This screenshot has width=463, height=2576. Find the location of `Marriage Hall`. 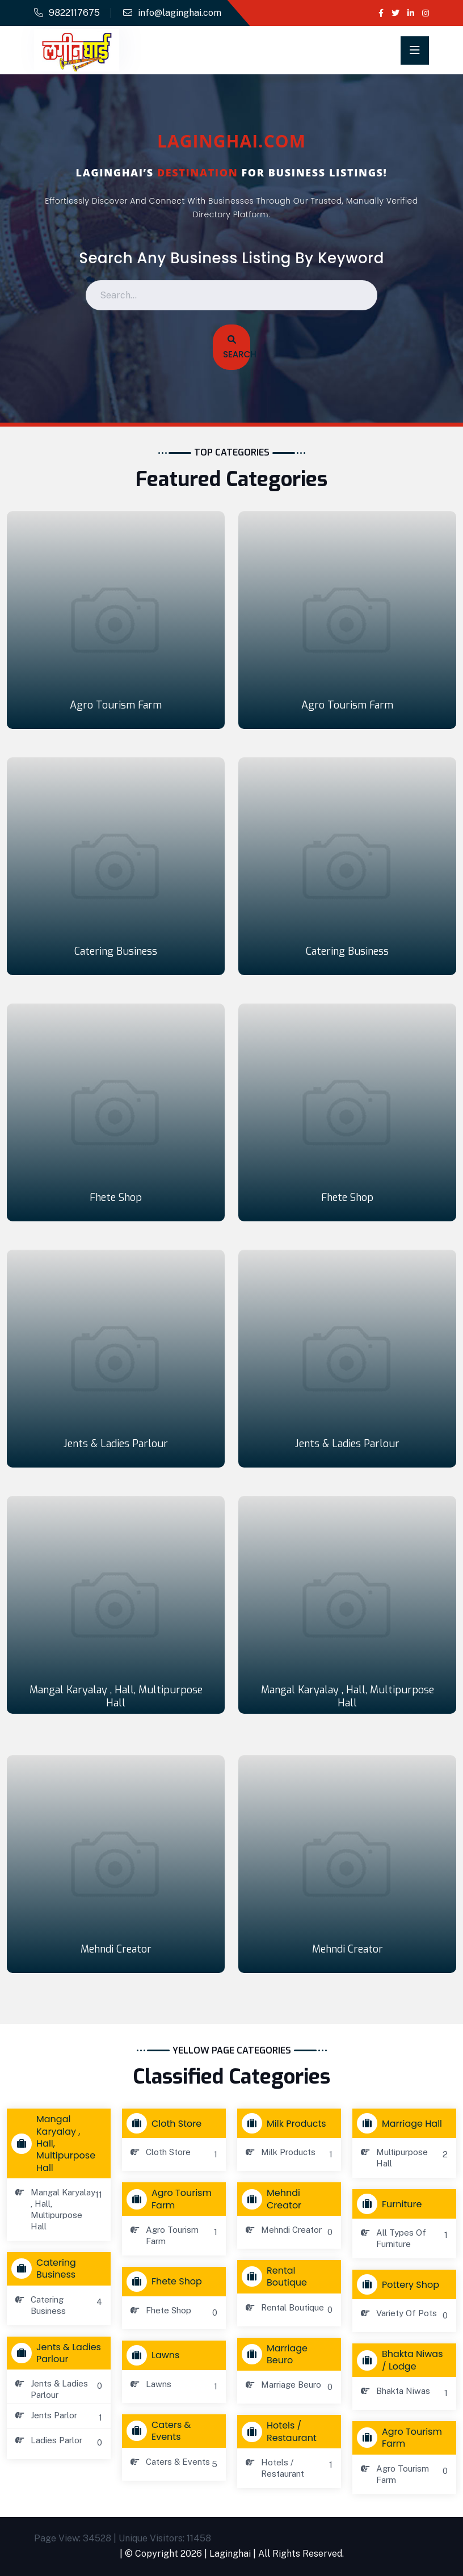

Marriage Hall is located at coordinates (402, 2123).